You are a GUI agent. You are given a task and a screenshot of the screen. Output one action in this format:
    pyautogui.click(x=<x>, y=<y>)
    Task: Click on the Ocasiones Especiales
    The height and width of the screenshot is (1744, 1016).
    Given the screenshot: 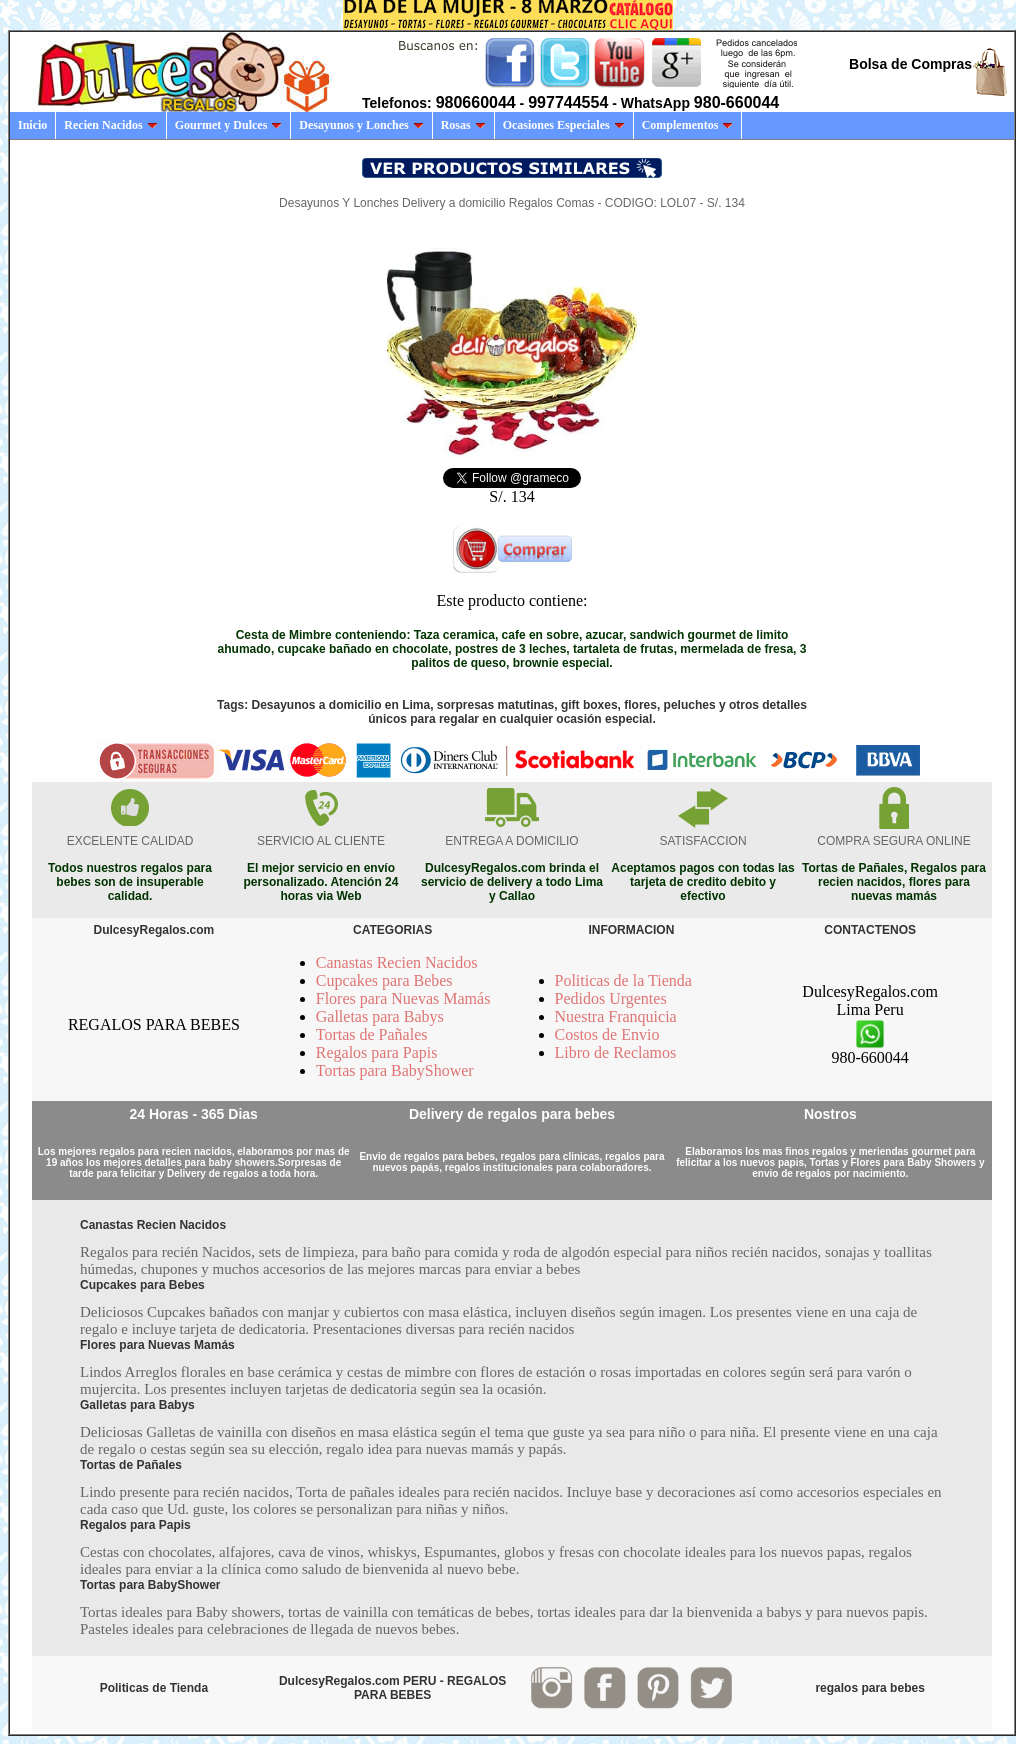 What is the action you would take?
    pyautogui.click(x=564, y=125)
    